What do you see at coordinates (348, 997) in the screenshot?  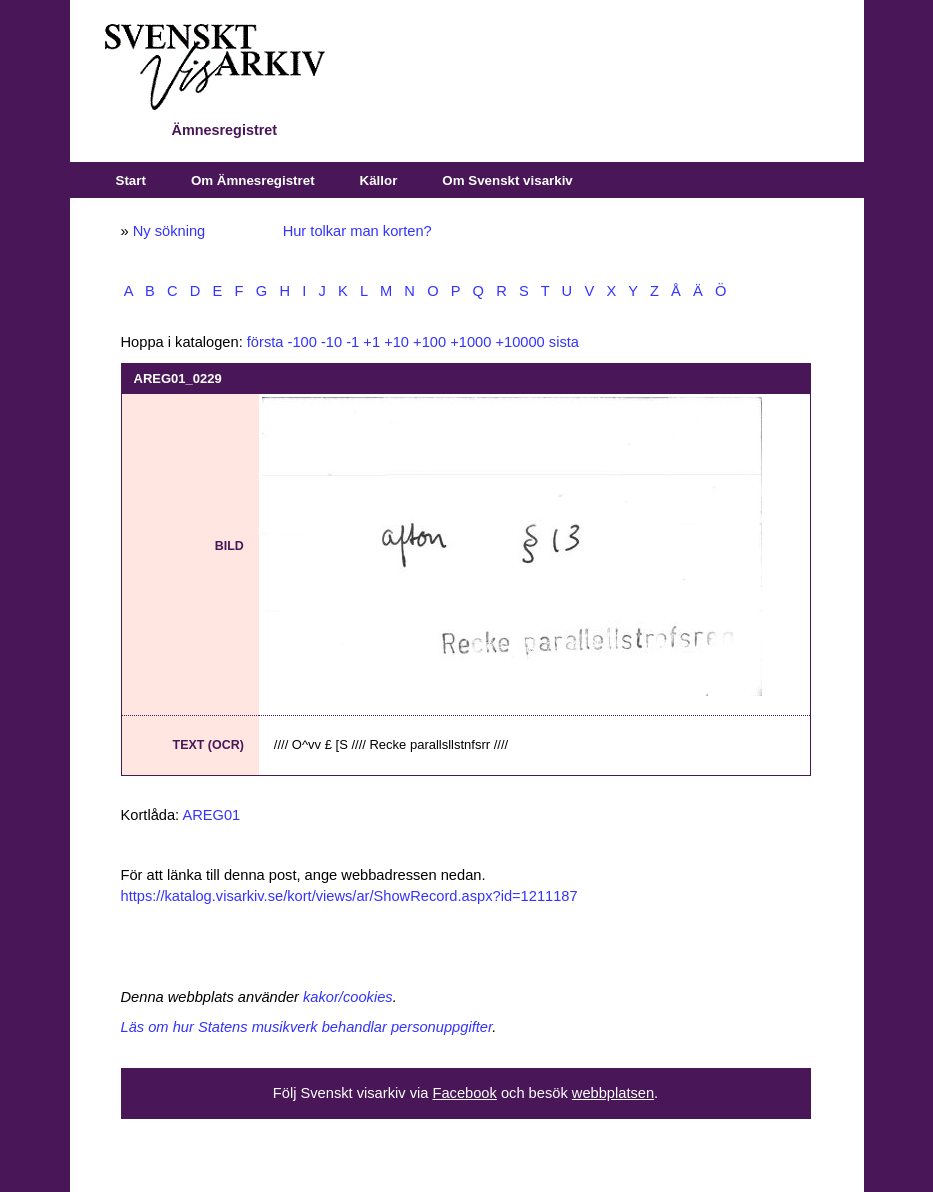 I see `kakor/cookies` at bounding box center [348, 997].